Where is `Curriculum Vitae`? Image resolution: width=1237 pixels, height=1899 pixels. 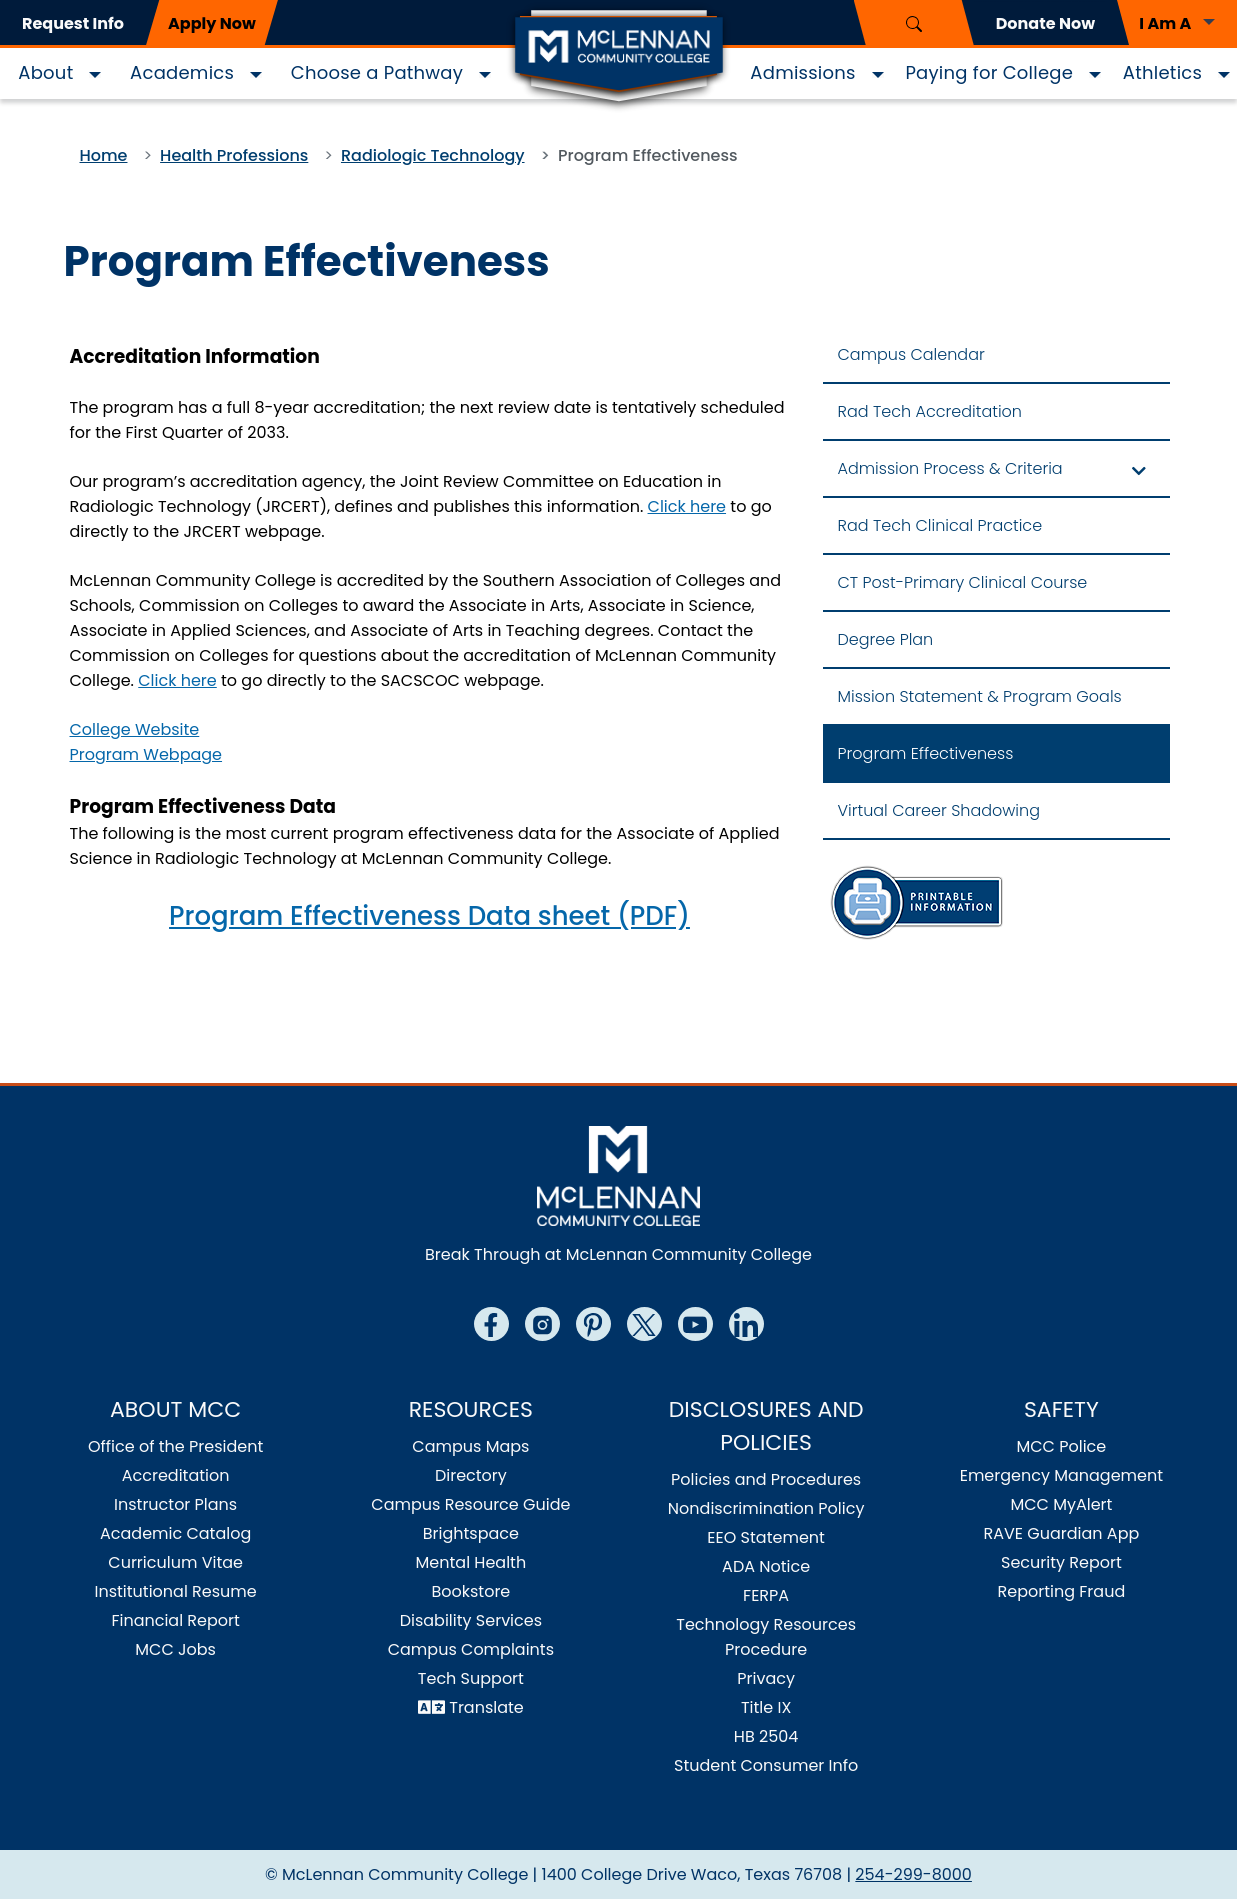 Curriculum Vitae is located at coordinates (175, 1562).